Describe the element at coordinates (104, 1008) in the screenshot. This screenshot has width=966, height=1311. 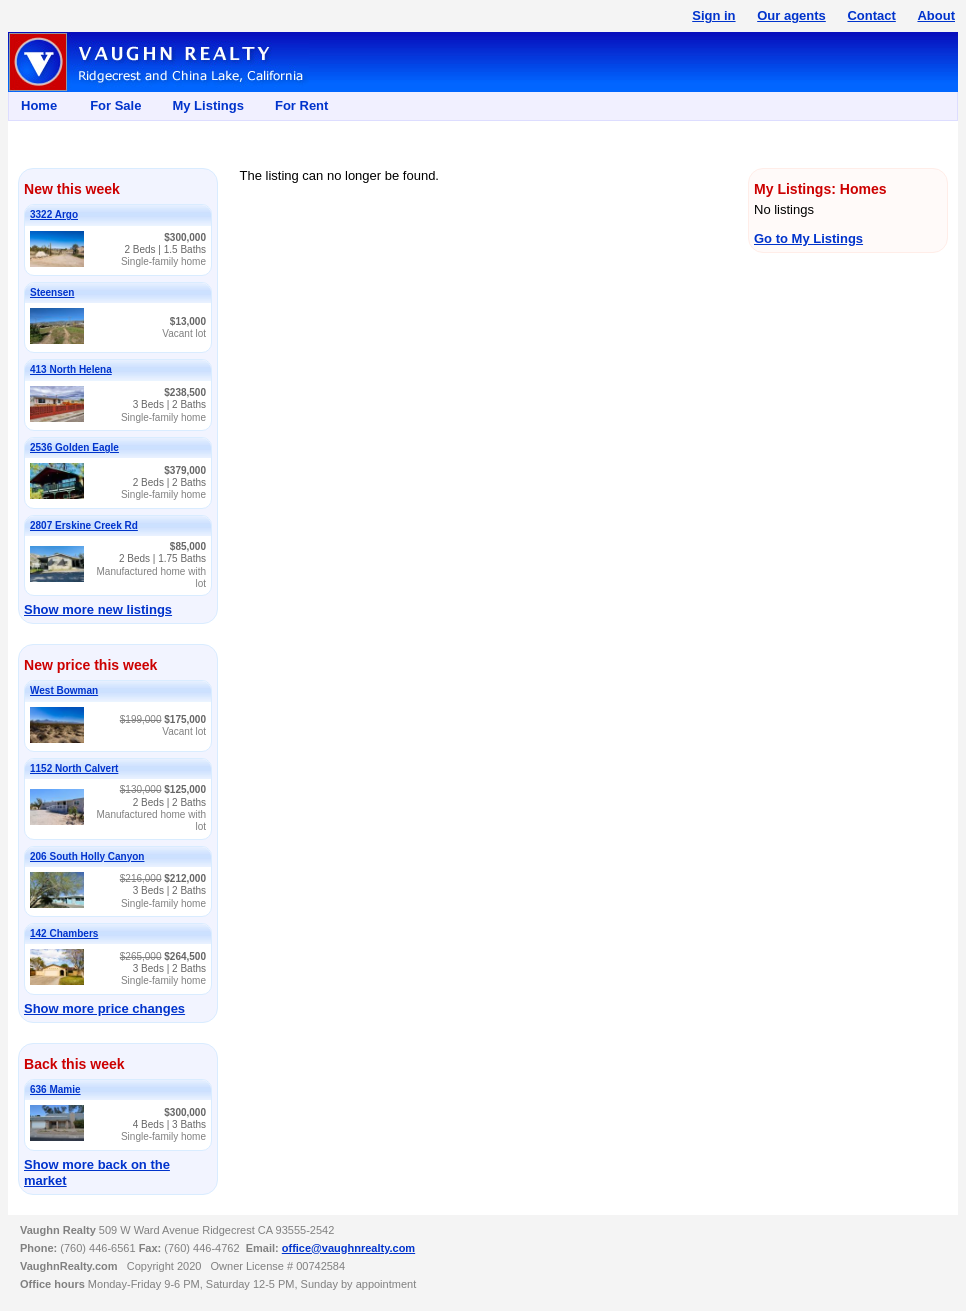
I see `Show more price changes` at that location.